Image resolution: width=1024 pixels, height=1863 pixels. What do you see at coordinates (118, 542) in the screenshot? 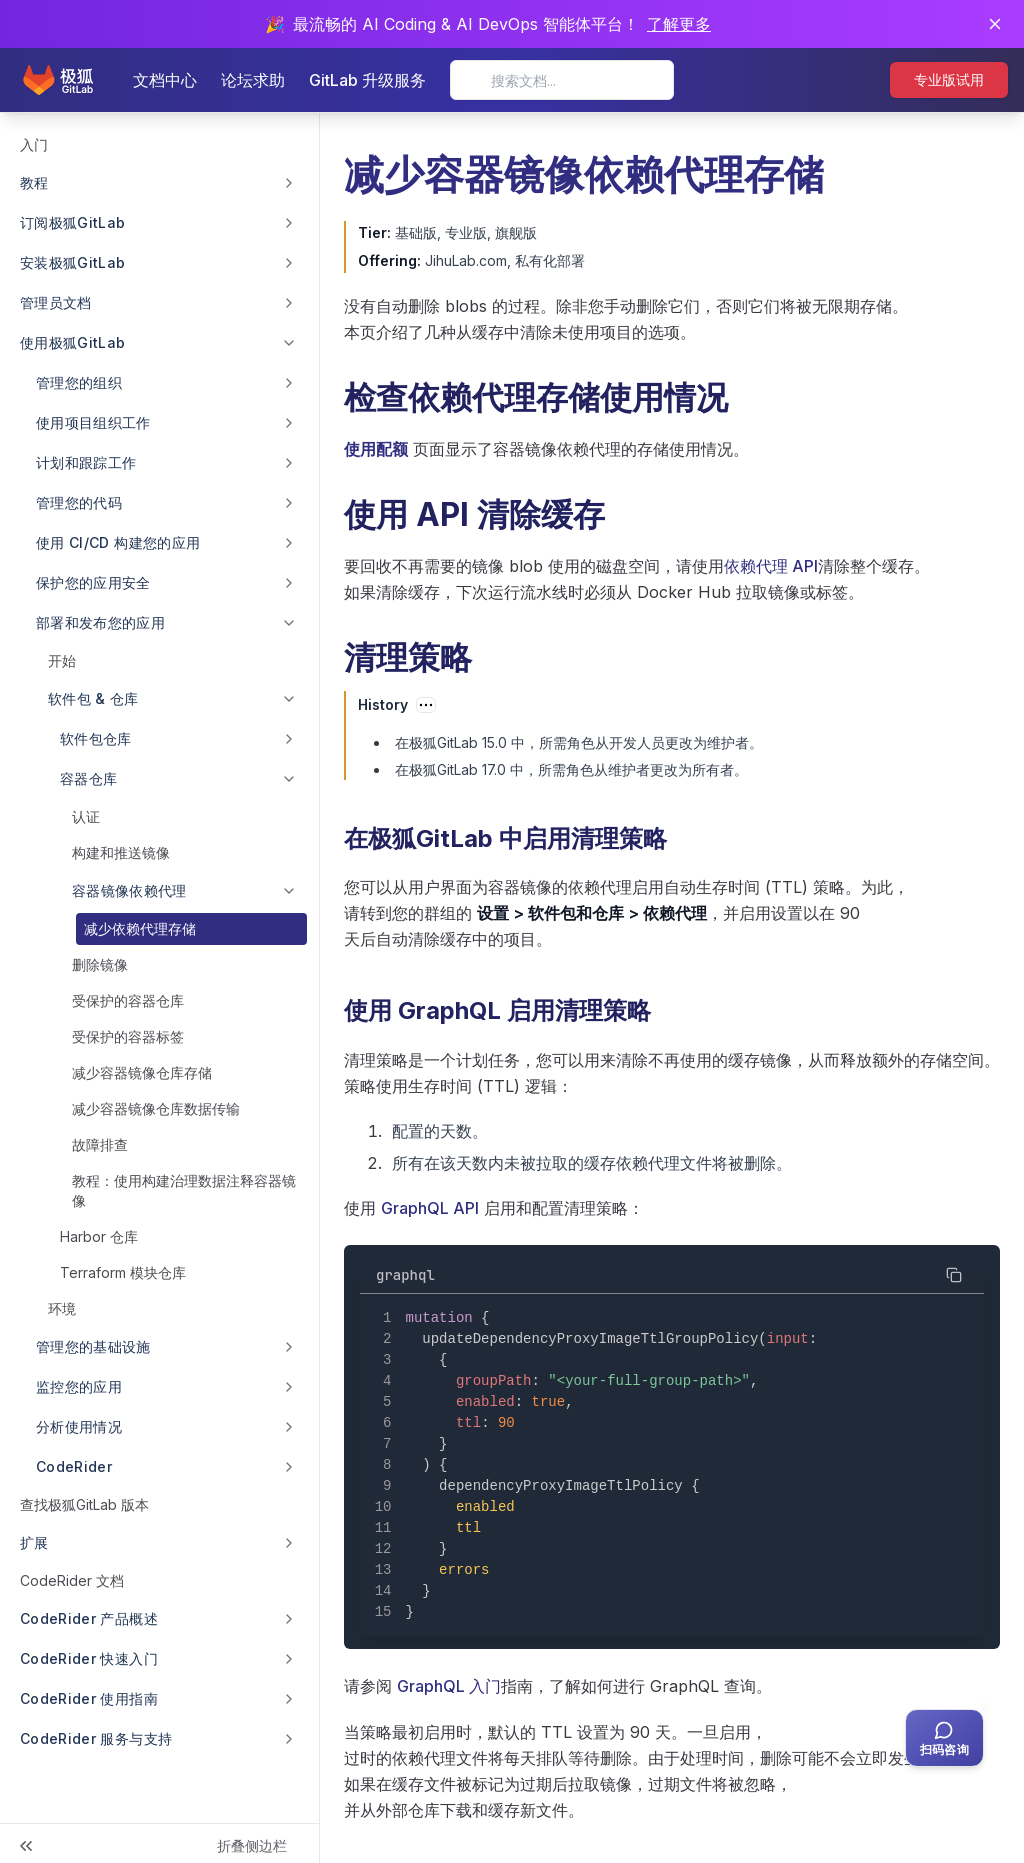
I see `使用 CI/CD 构建您的应用` at bounding box center [118, 542].